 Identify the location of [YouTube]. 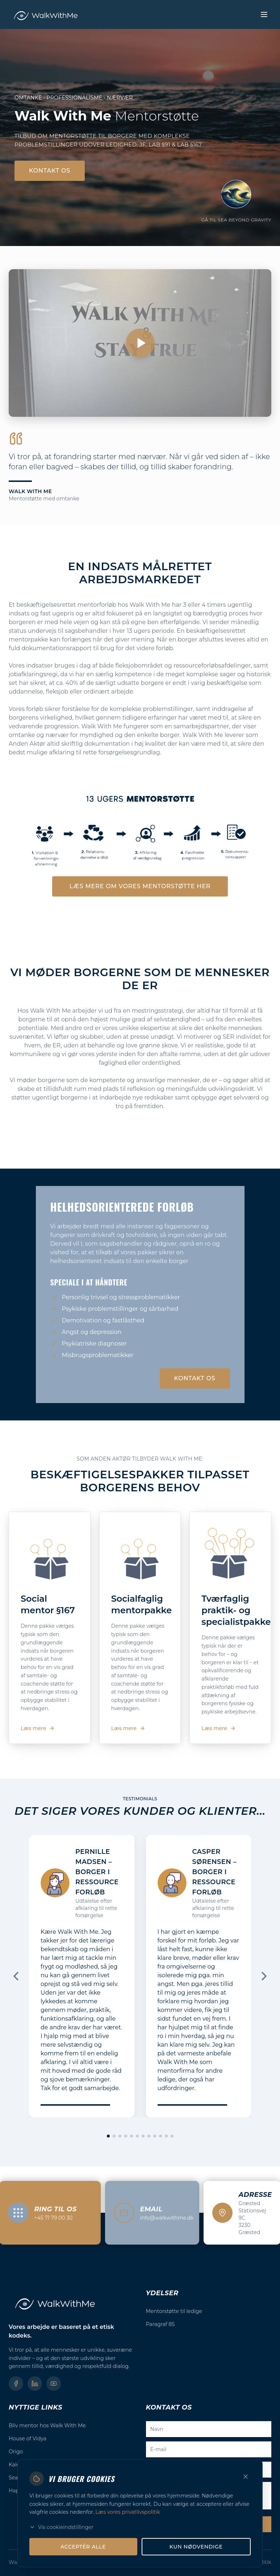
(53, 2383).